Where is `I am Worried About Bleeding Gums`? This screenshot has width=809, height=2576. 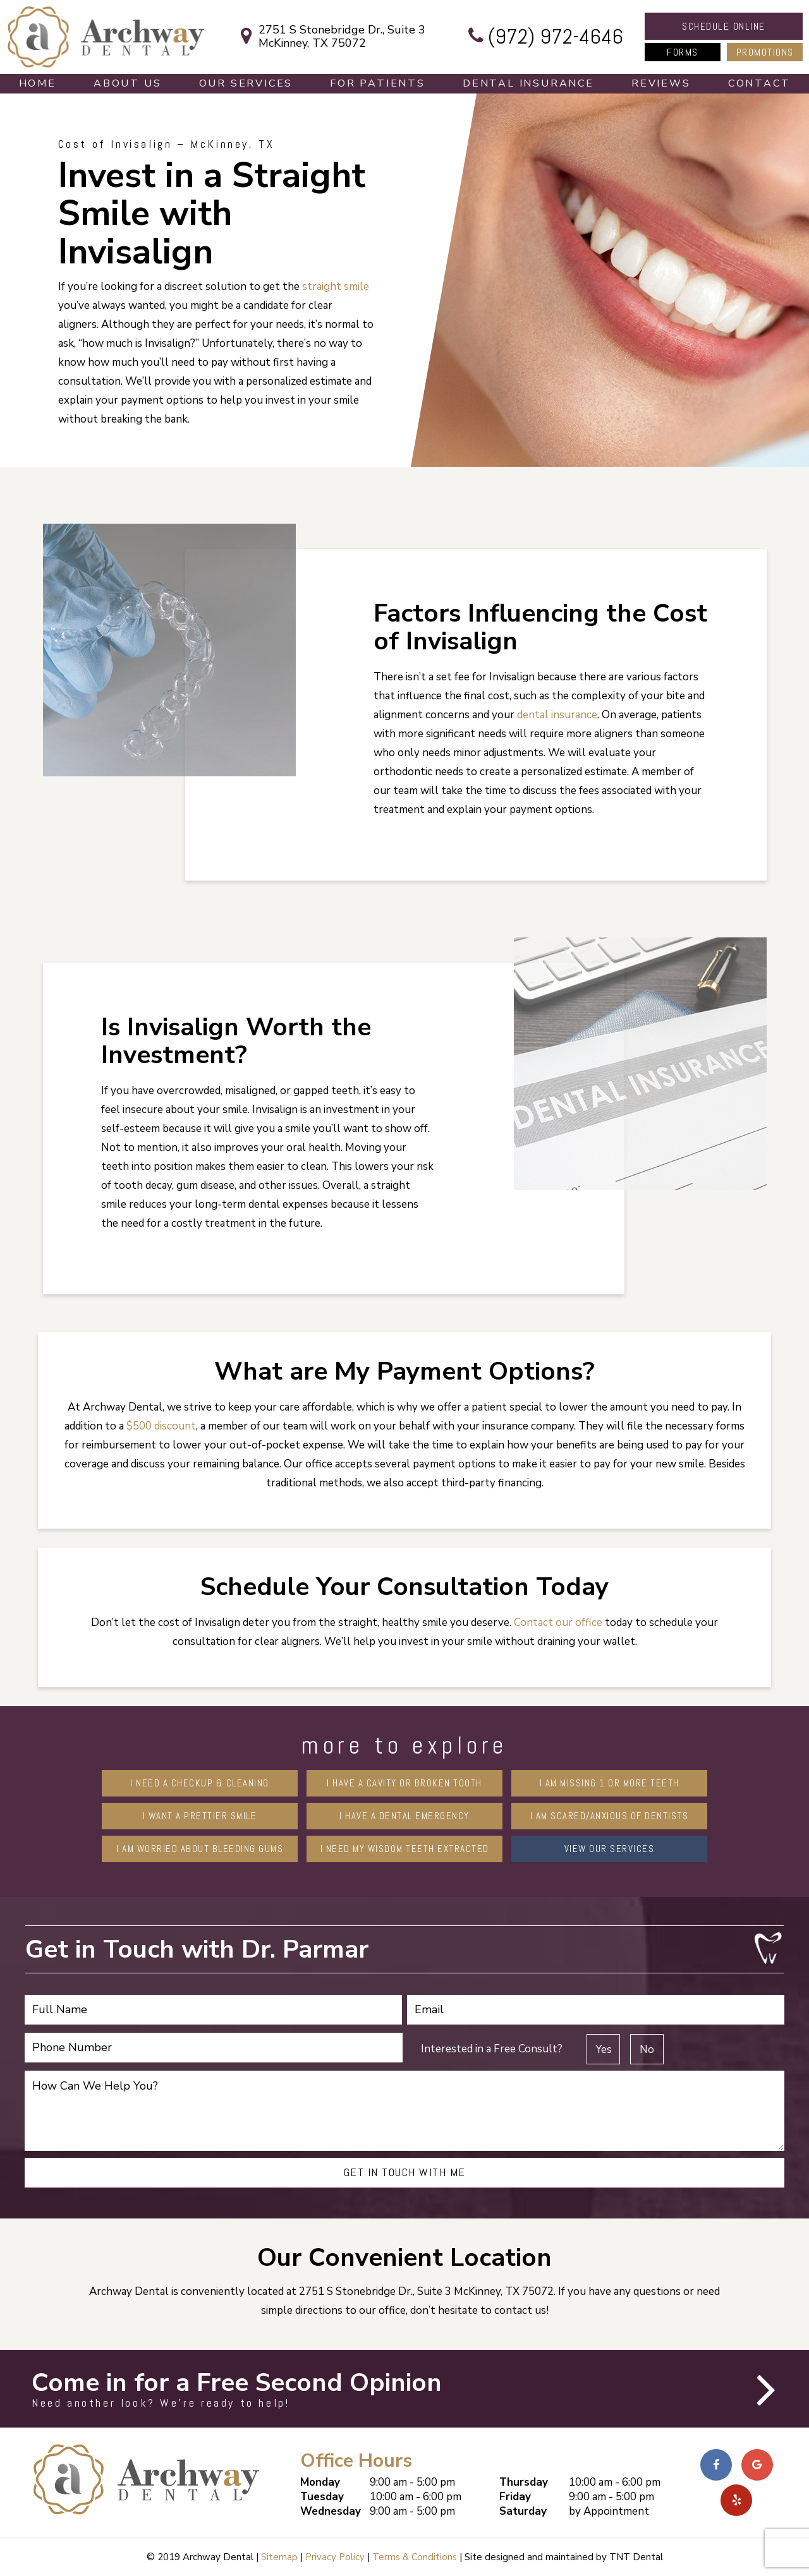 I am Worried About Bleeding Gums is located at coordinates (199, 1849).